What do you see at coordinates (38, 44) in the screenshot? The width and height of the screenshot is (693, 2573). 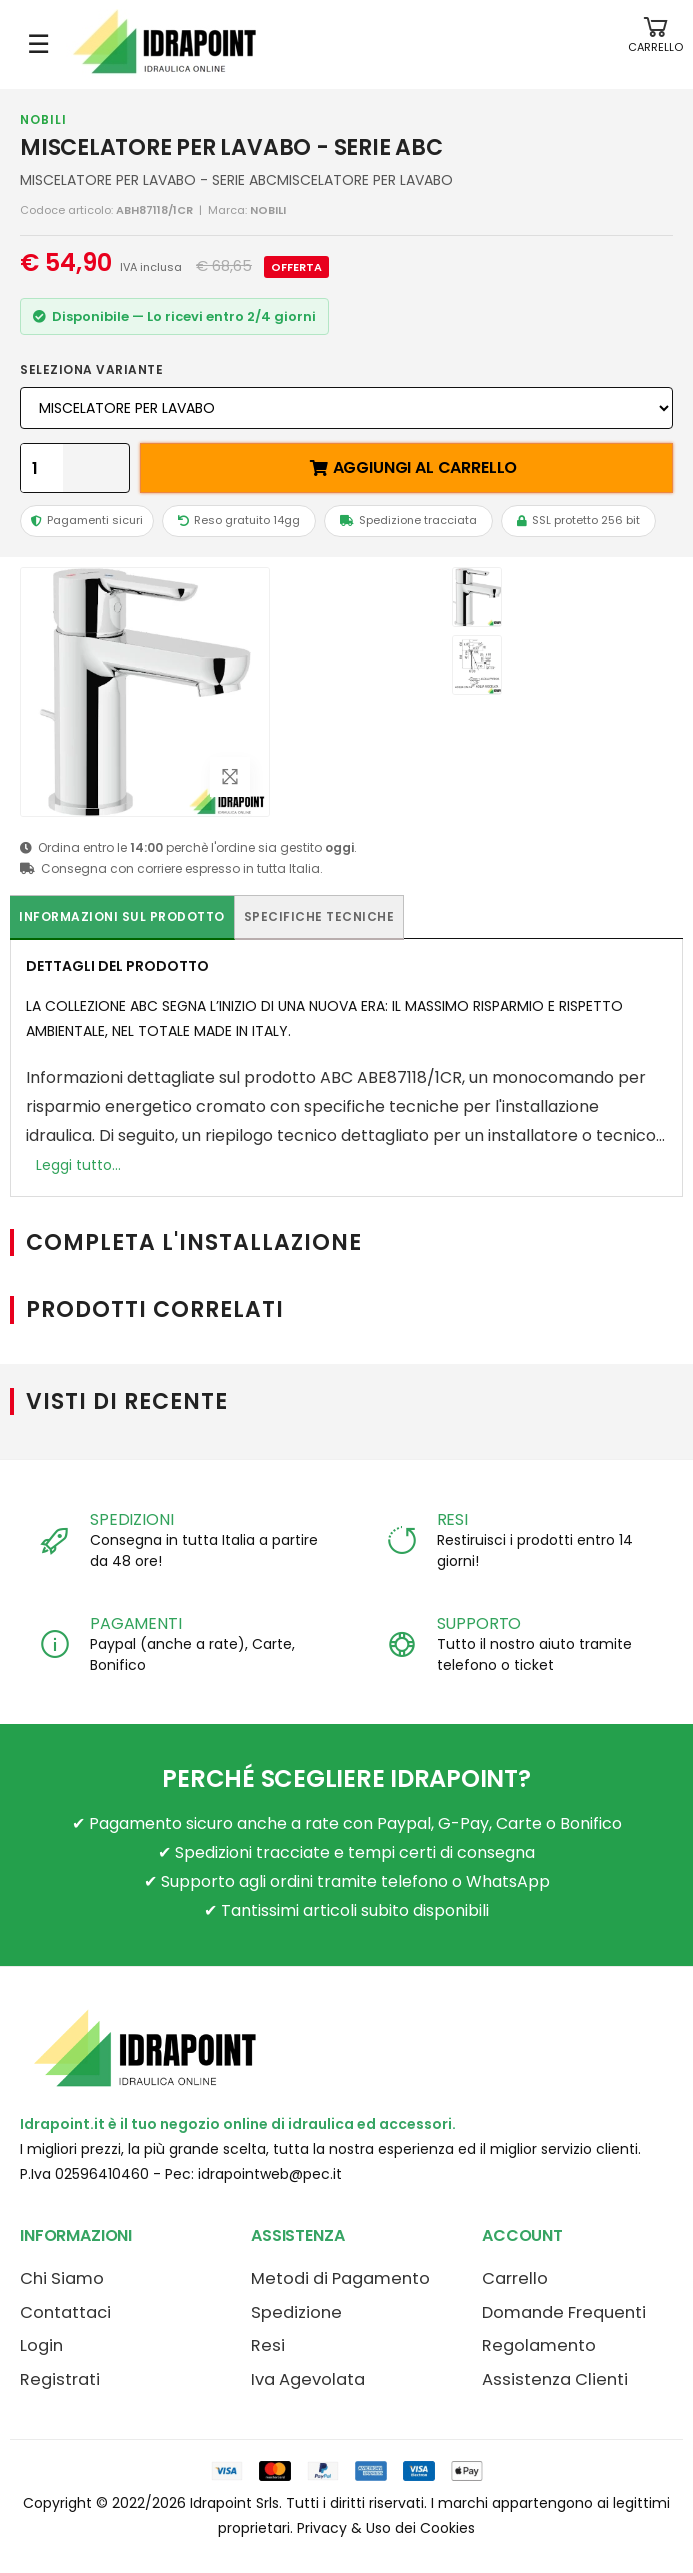 I see `☰ [Apri menu mobile]` at bounding box center [38, 44].